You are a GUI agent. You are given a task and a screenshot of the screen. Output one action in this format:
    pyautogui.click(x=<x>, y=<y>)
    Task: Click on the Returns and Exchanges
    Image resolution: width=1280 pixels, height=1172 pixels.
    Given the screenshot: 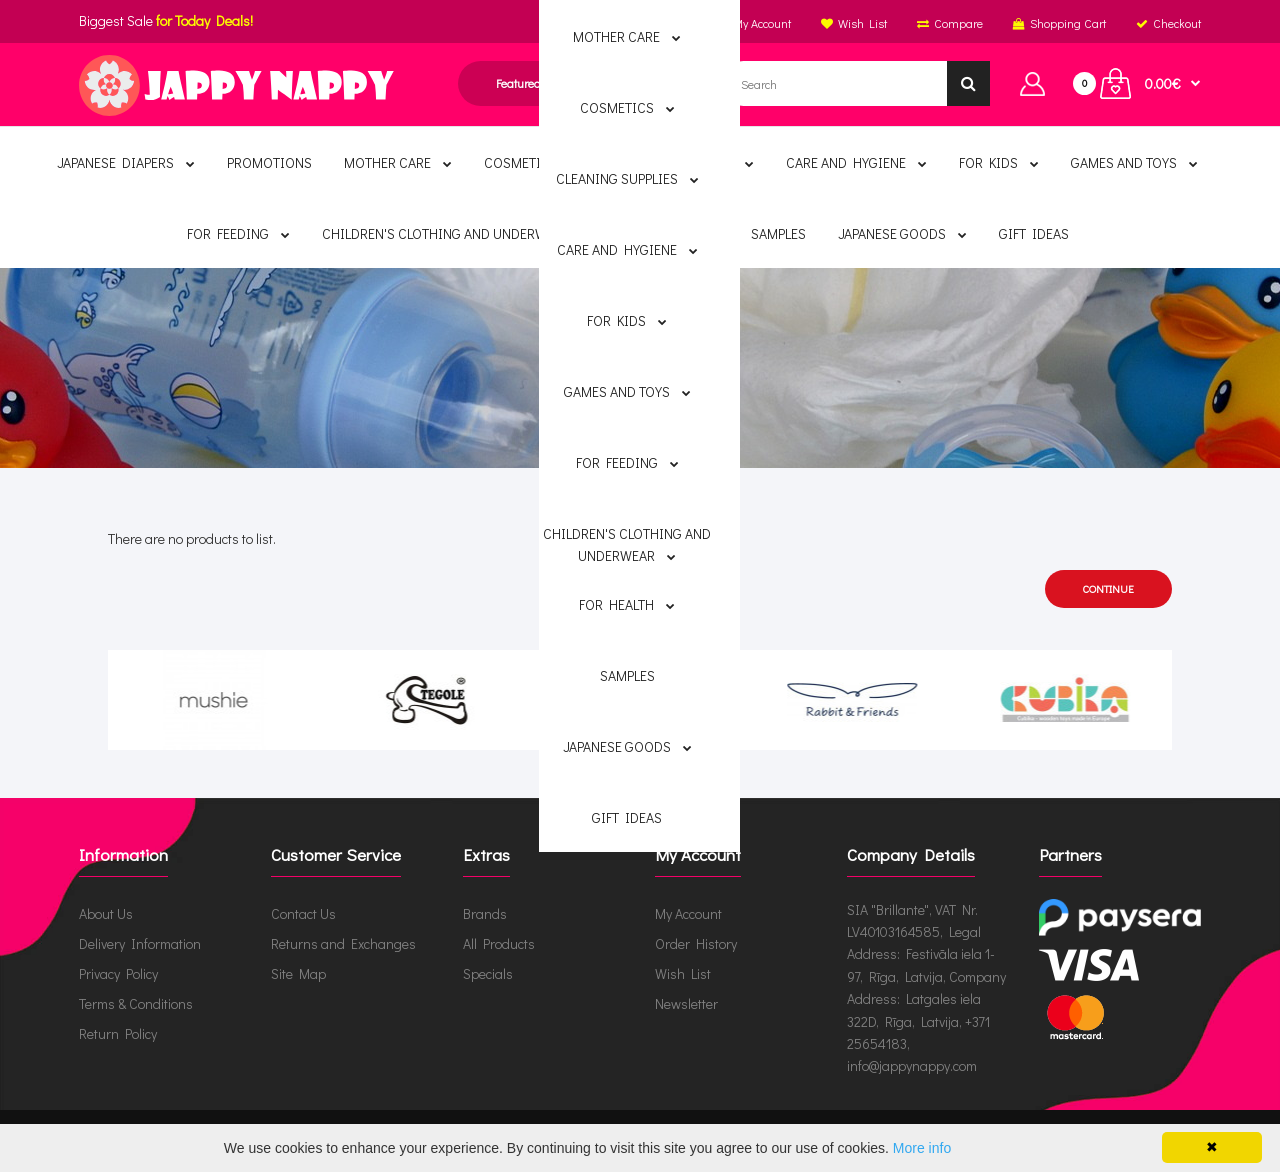 What is the action you would take?
    pyautogui.click(x=343, y=943)
    